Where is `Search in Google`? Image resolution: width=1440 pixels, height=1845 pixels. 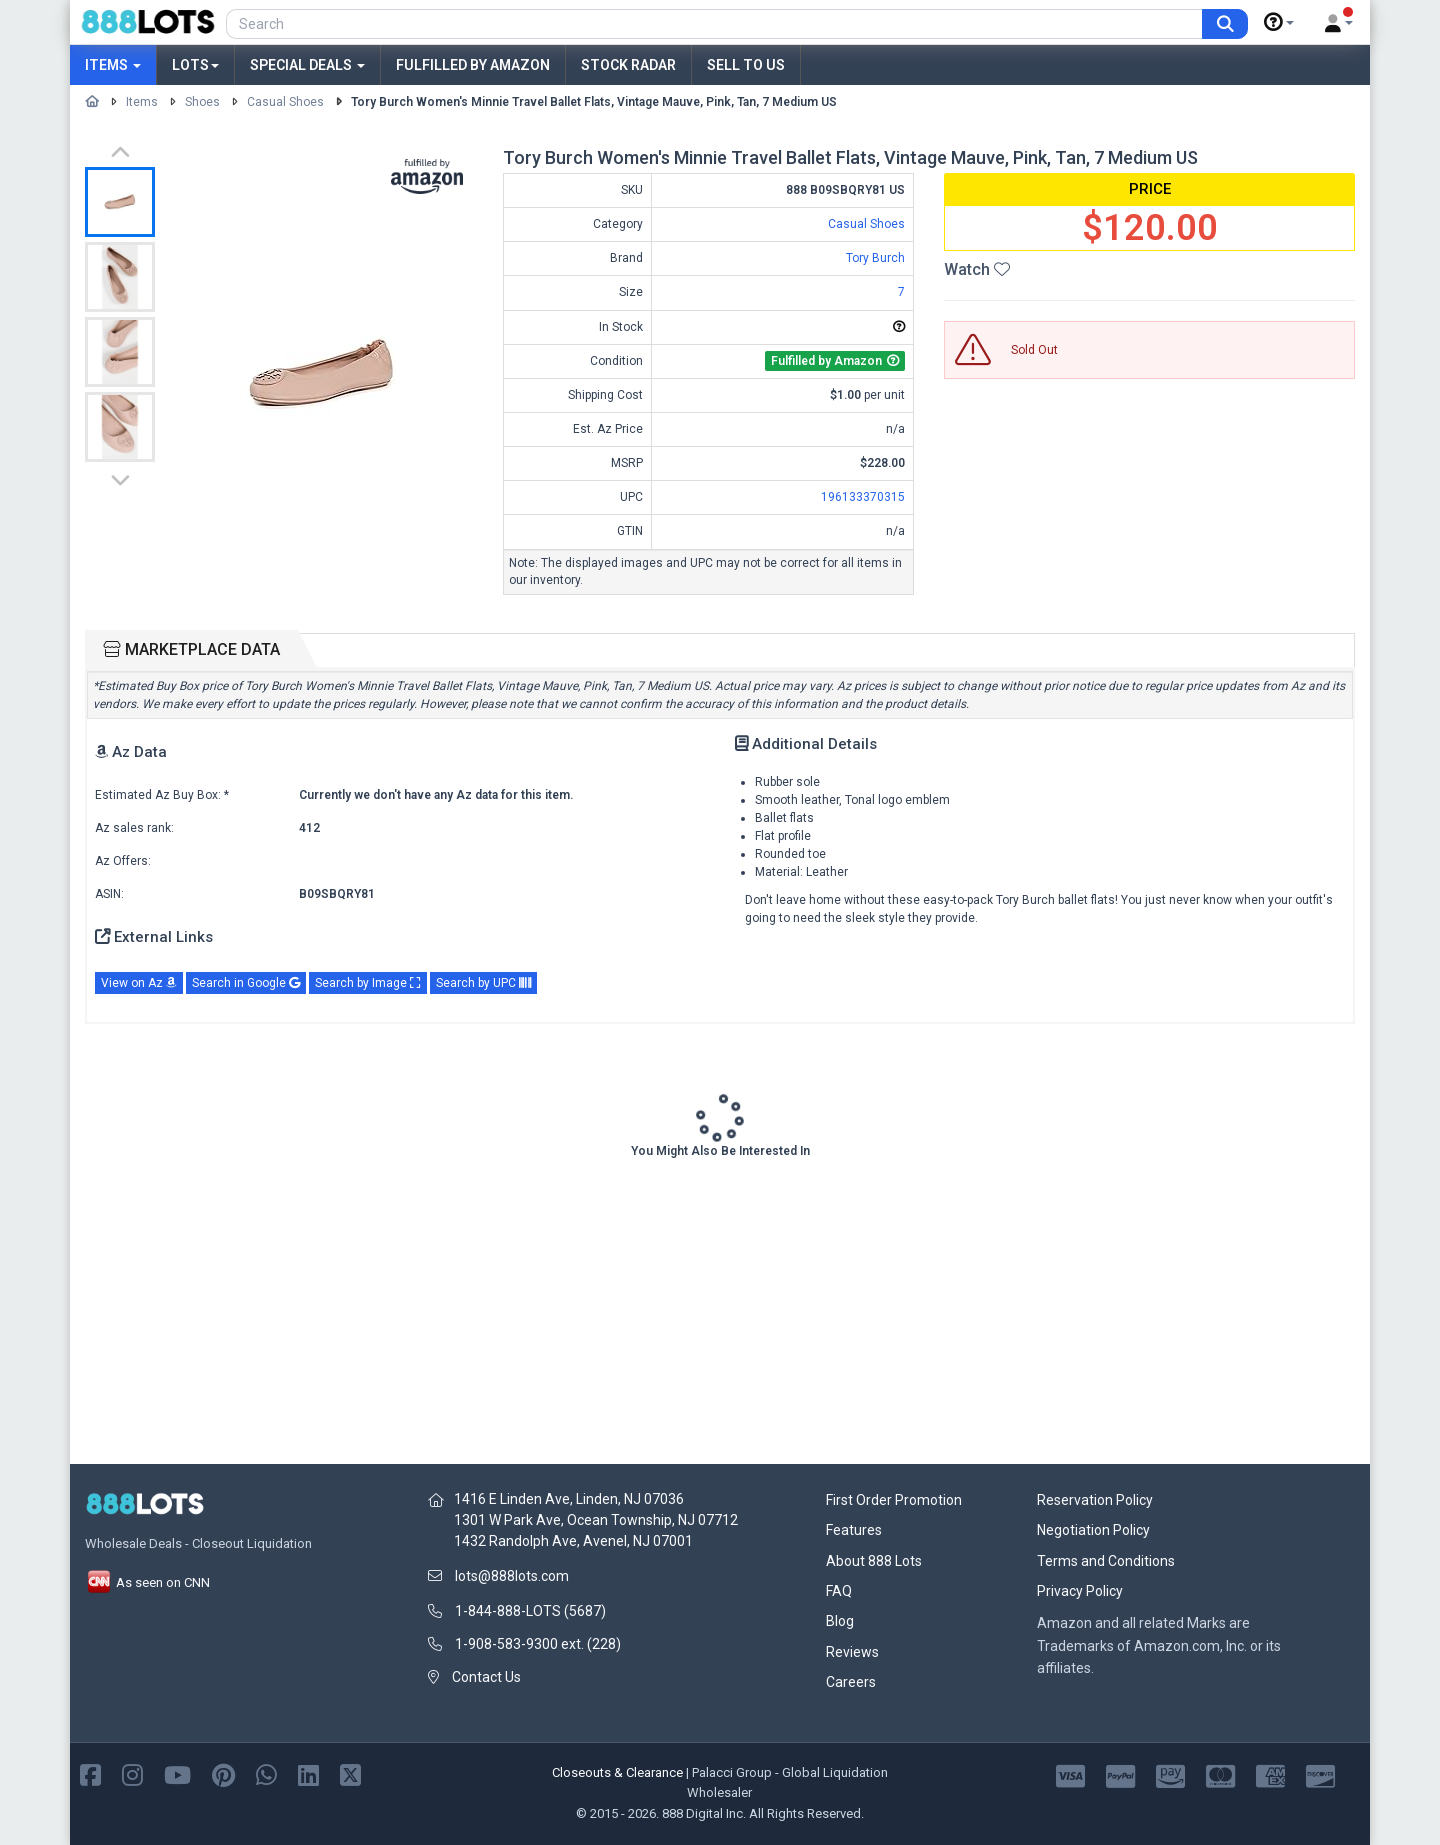
Search in Google is located at coordinates (246, 983).